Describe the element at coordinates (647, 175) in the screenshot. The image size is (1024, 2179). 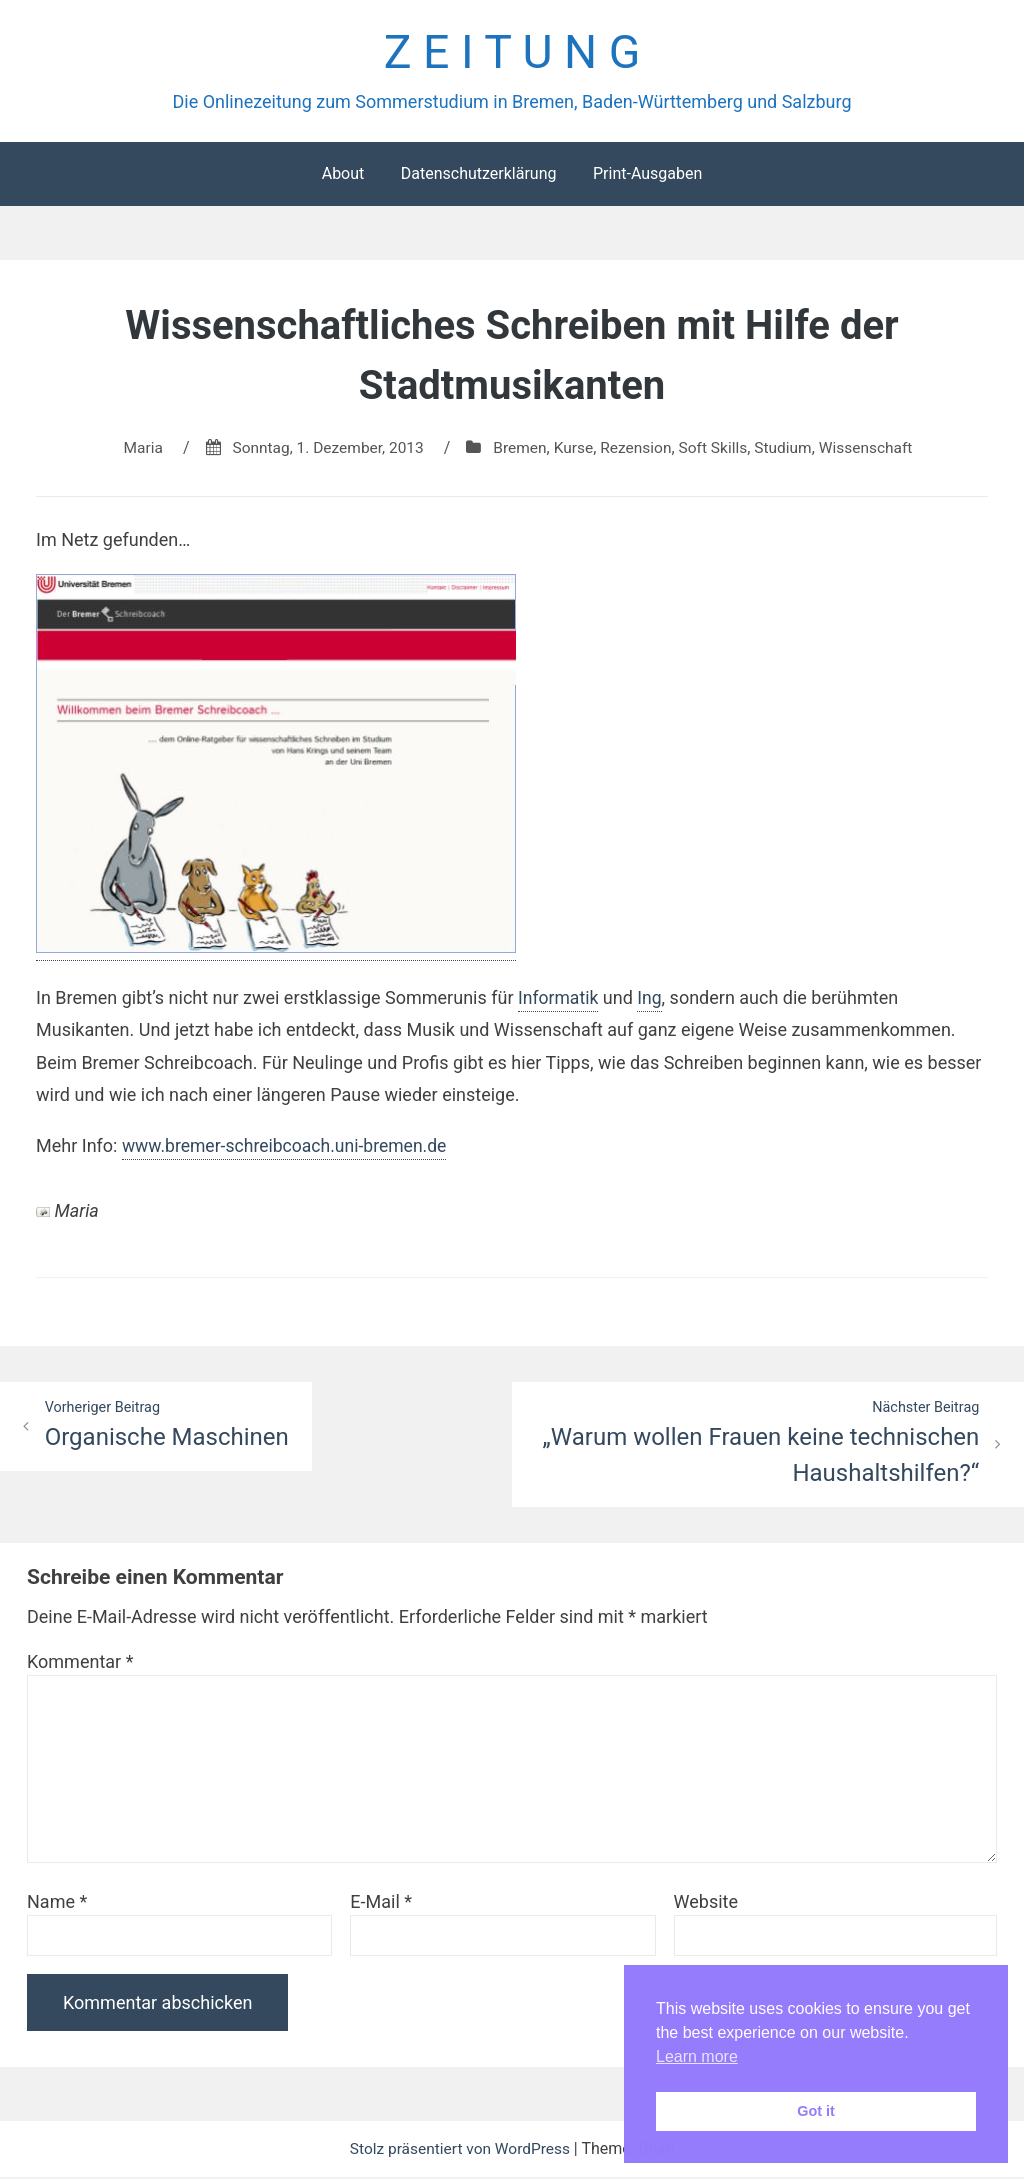
I see `Print-Ausgaben` at that location.